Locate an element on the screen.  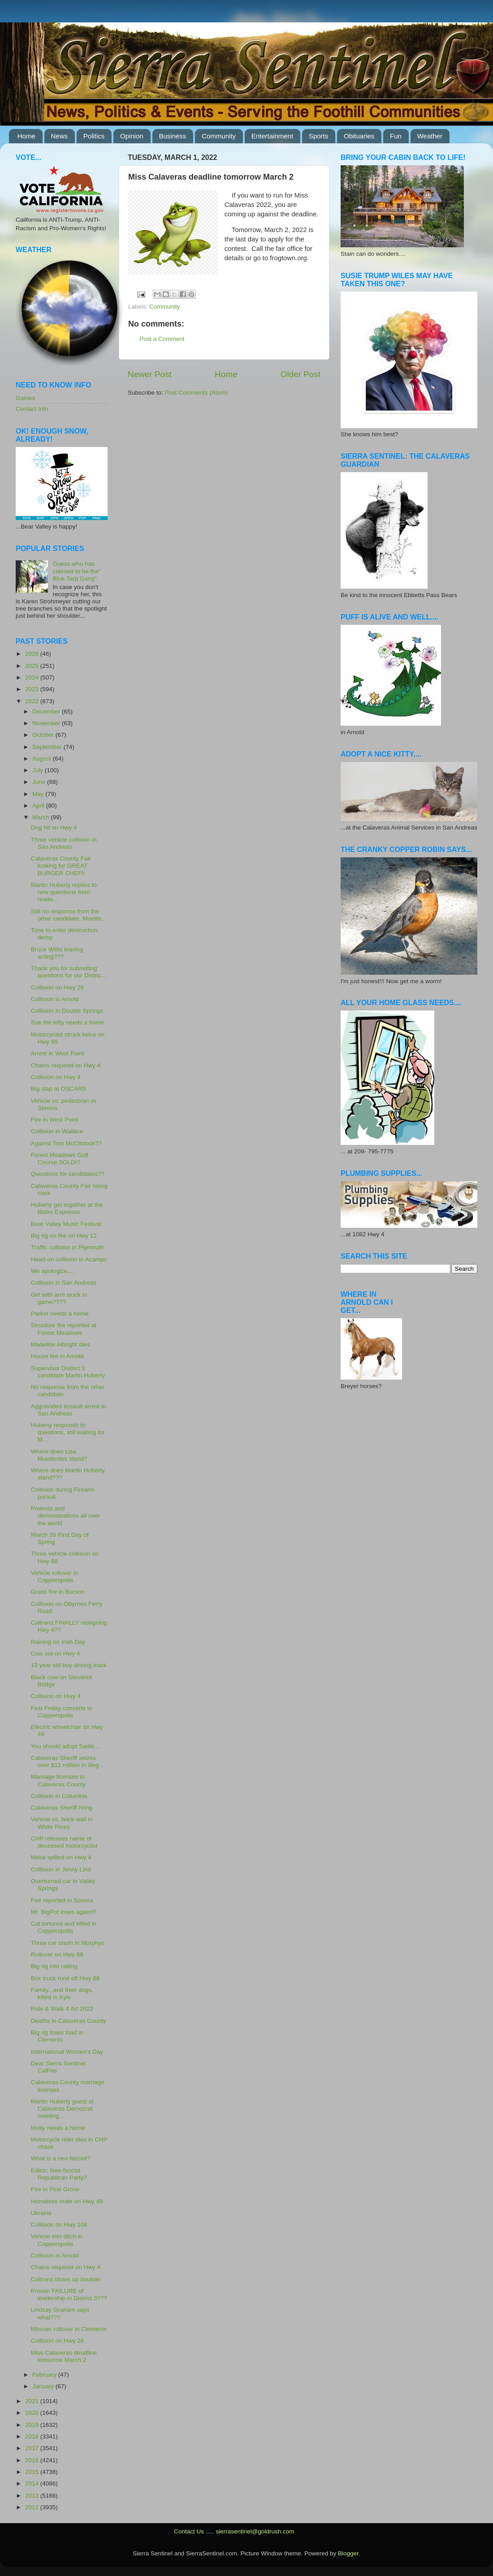
Sue the kitty needs a home is located at coordinates (67, 1022).